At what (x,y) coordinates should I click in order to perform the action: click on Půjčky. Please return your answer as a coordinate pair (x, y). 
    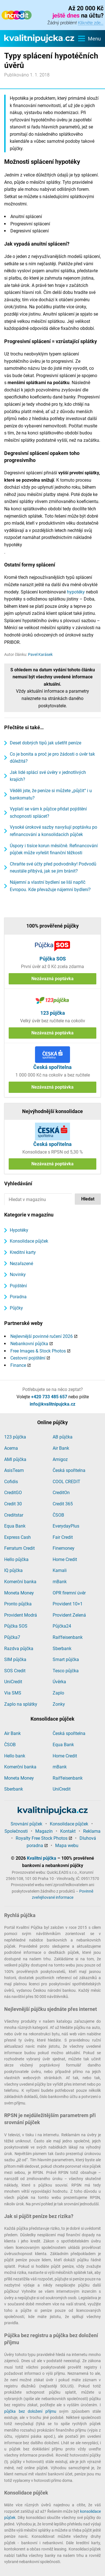
    Looking at the image, I should click on (16, 1308).